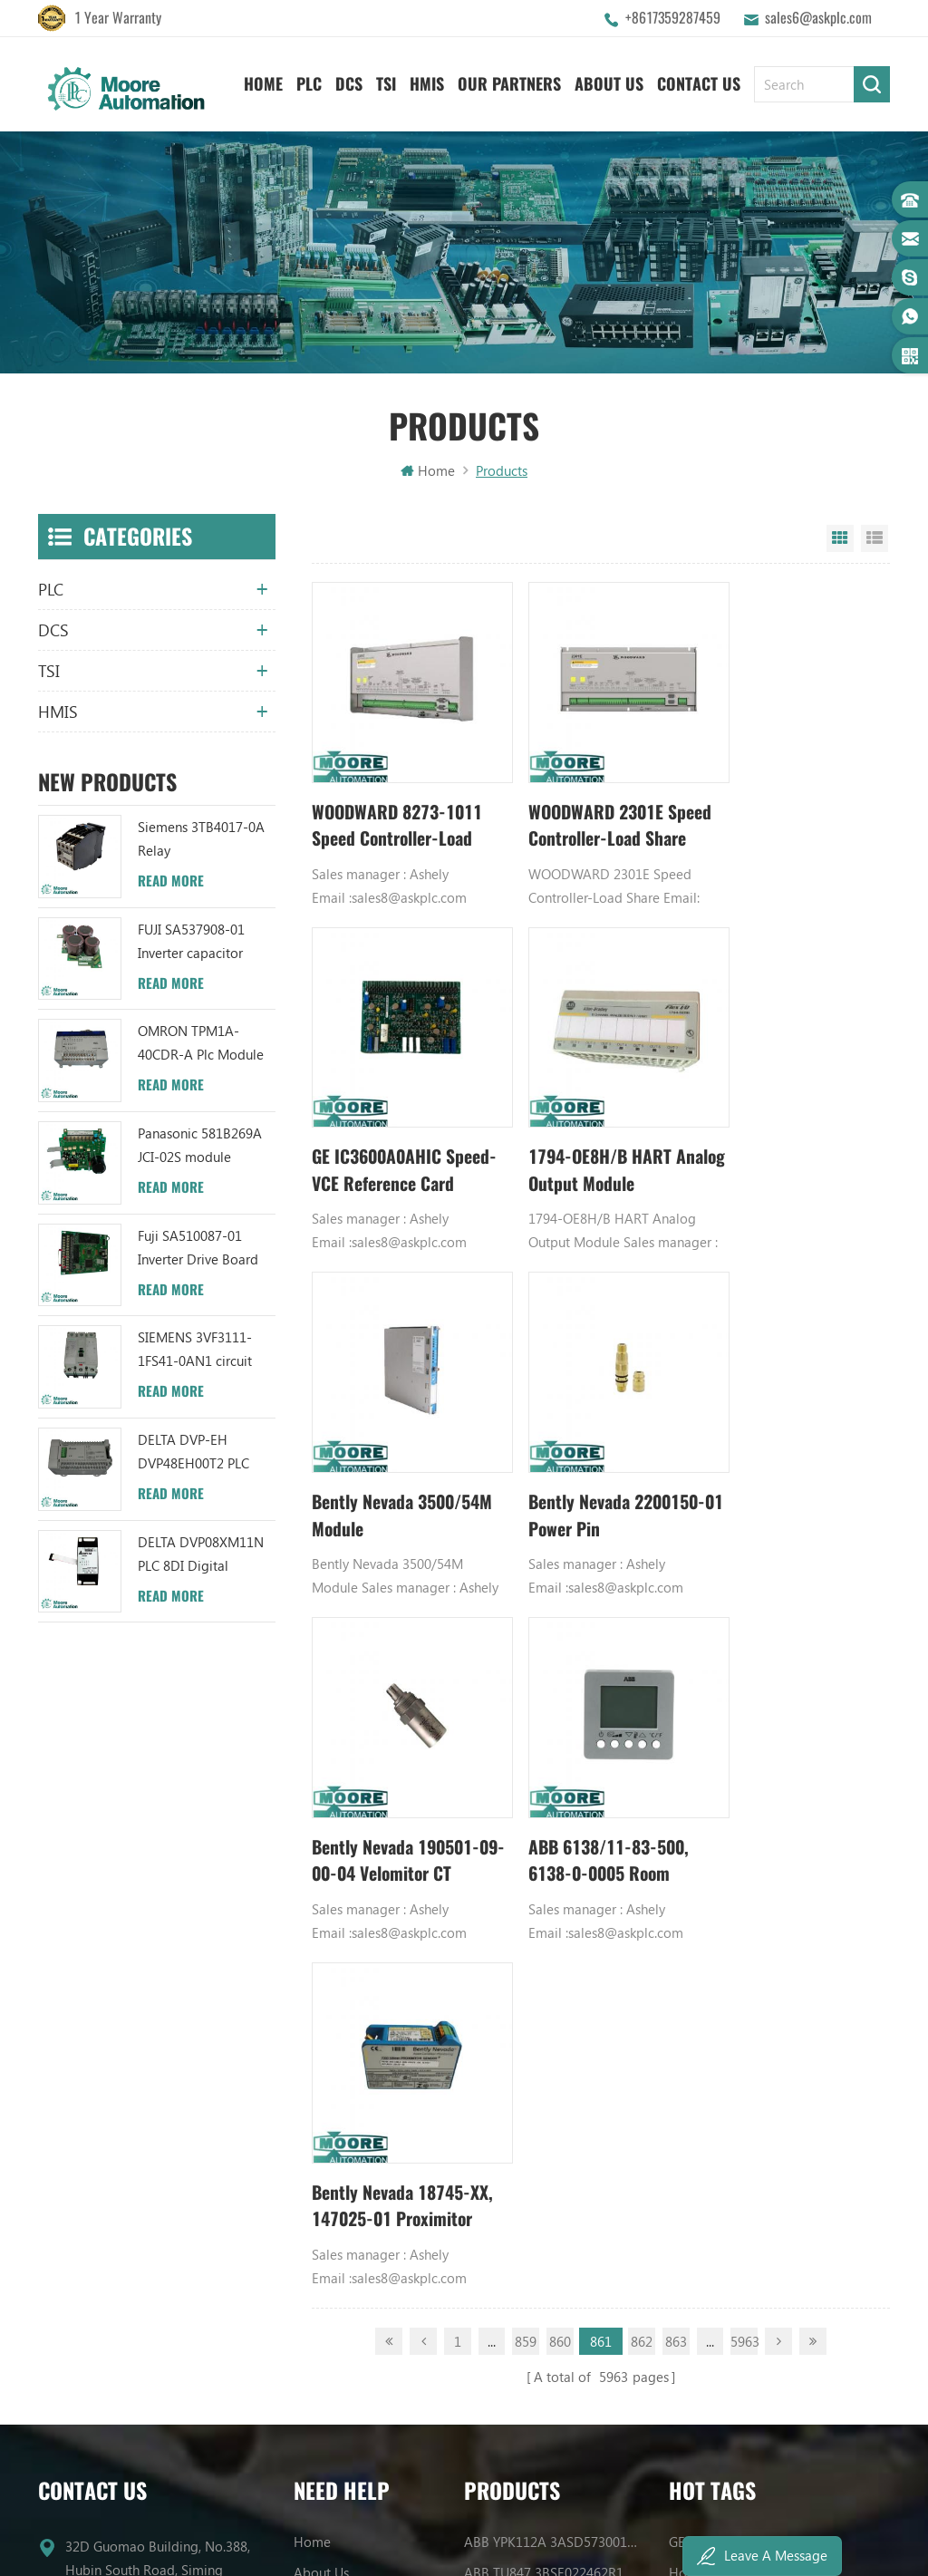 The image size is (928, 2576). What do you see at coordinates (553, 1975) in the screenshot?
I see `ABB TU812V1 3BSE013232R1 Compact Module Termination Unit` at bounding box center [553, 1975].